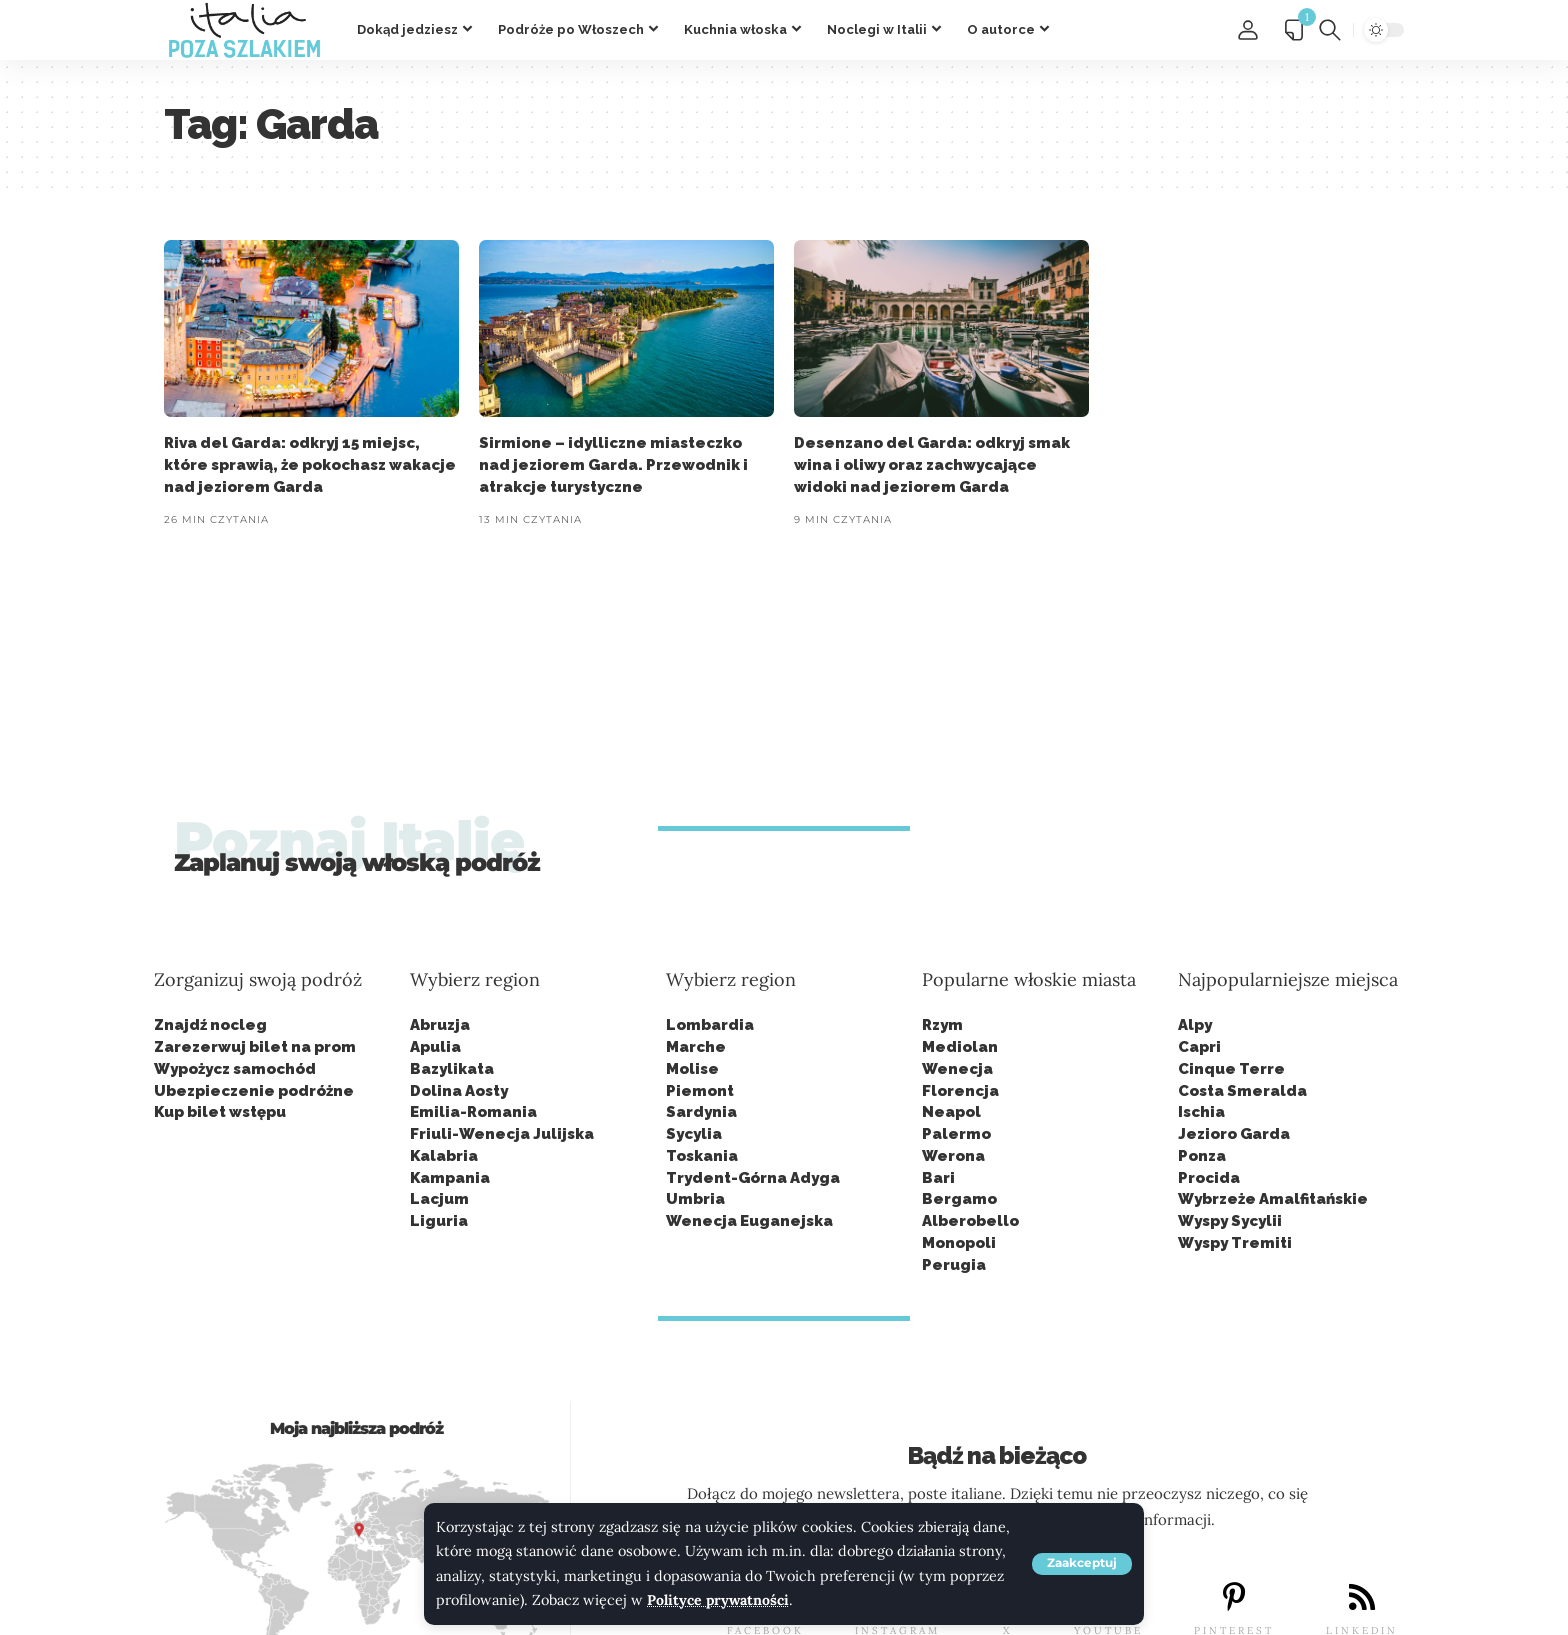  Describe the element at coordinates (473, 1112) in the screenshot. I see `Emilia-Romania` at that location.